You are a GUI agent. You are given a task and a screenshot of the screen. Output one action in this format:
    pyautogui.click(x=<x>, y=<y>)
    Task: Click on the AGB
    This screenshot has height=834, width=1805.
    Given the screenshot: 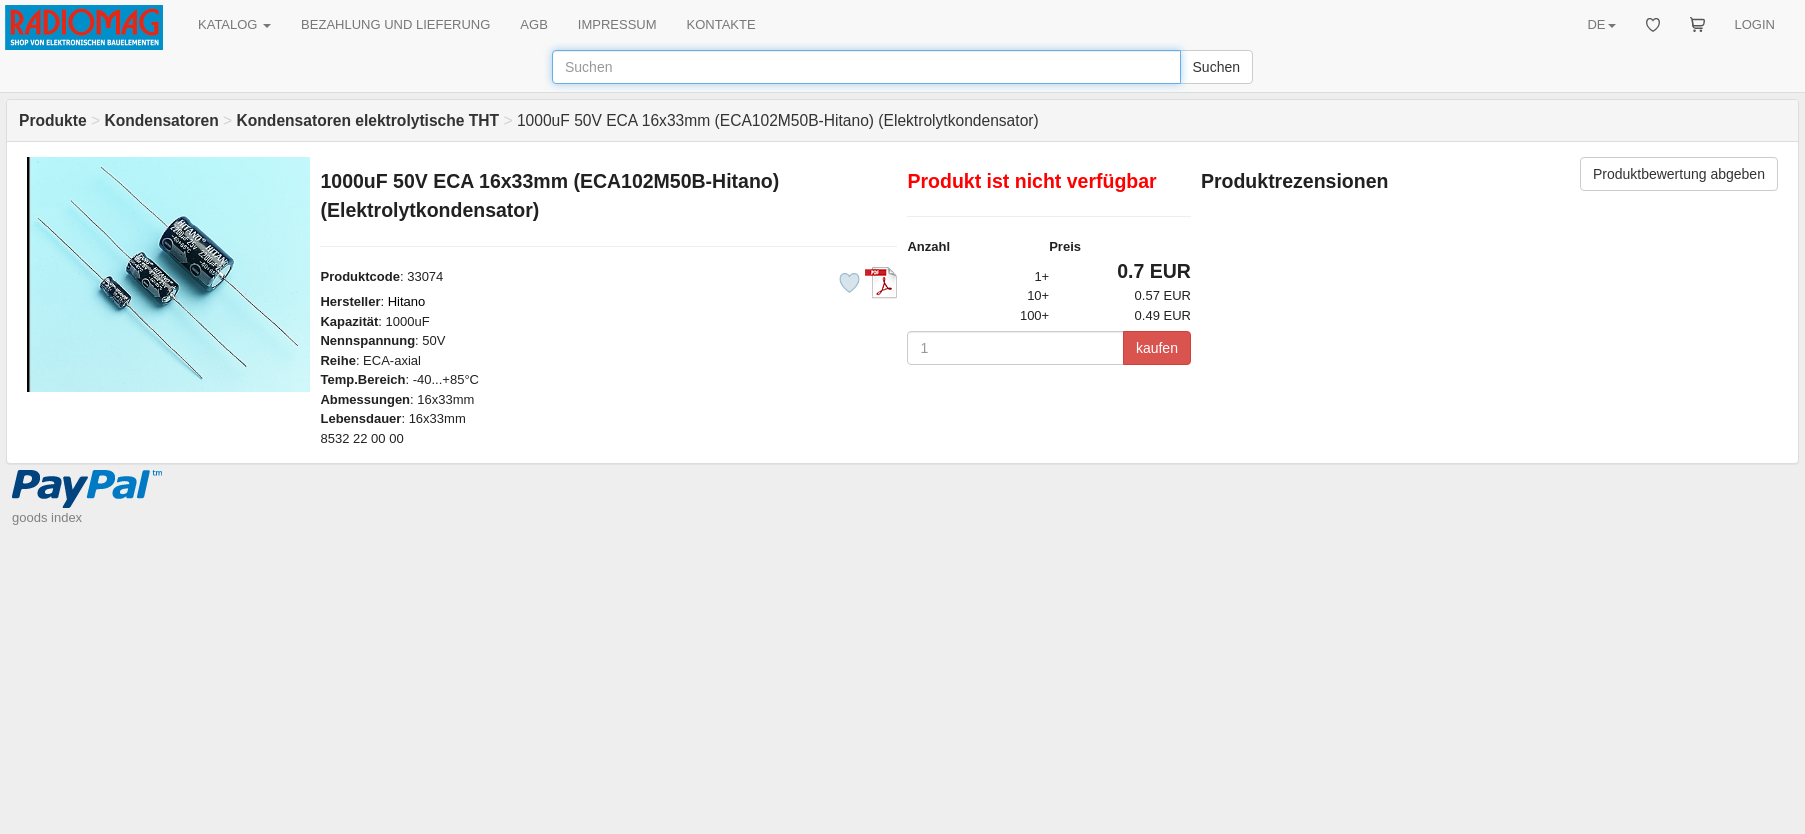 What is the action you would take?
    pyautogui.click(x=533, y=24)
    